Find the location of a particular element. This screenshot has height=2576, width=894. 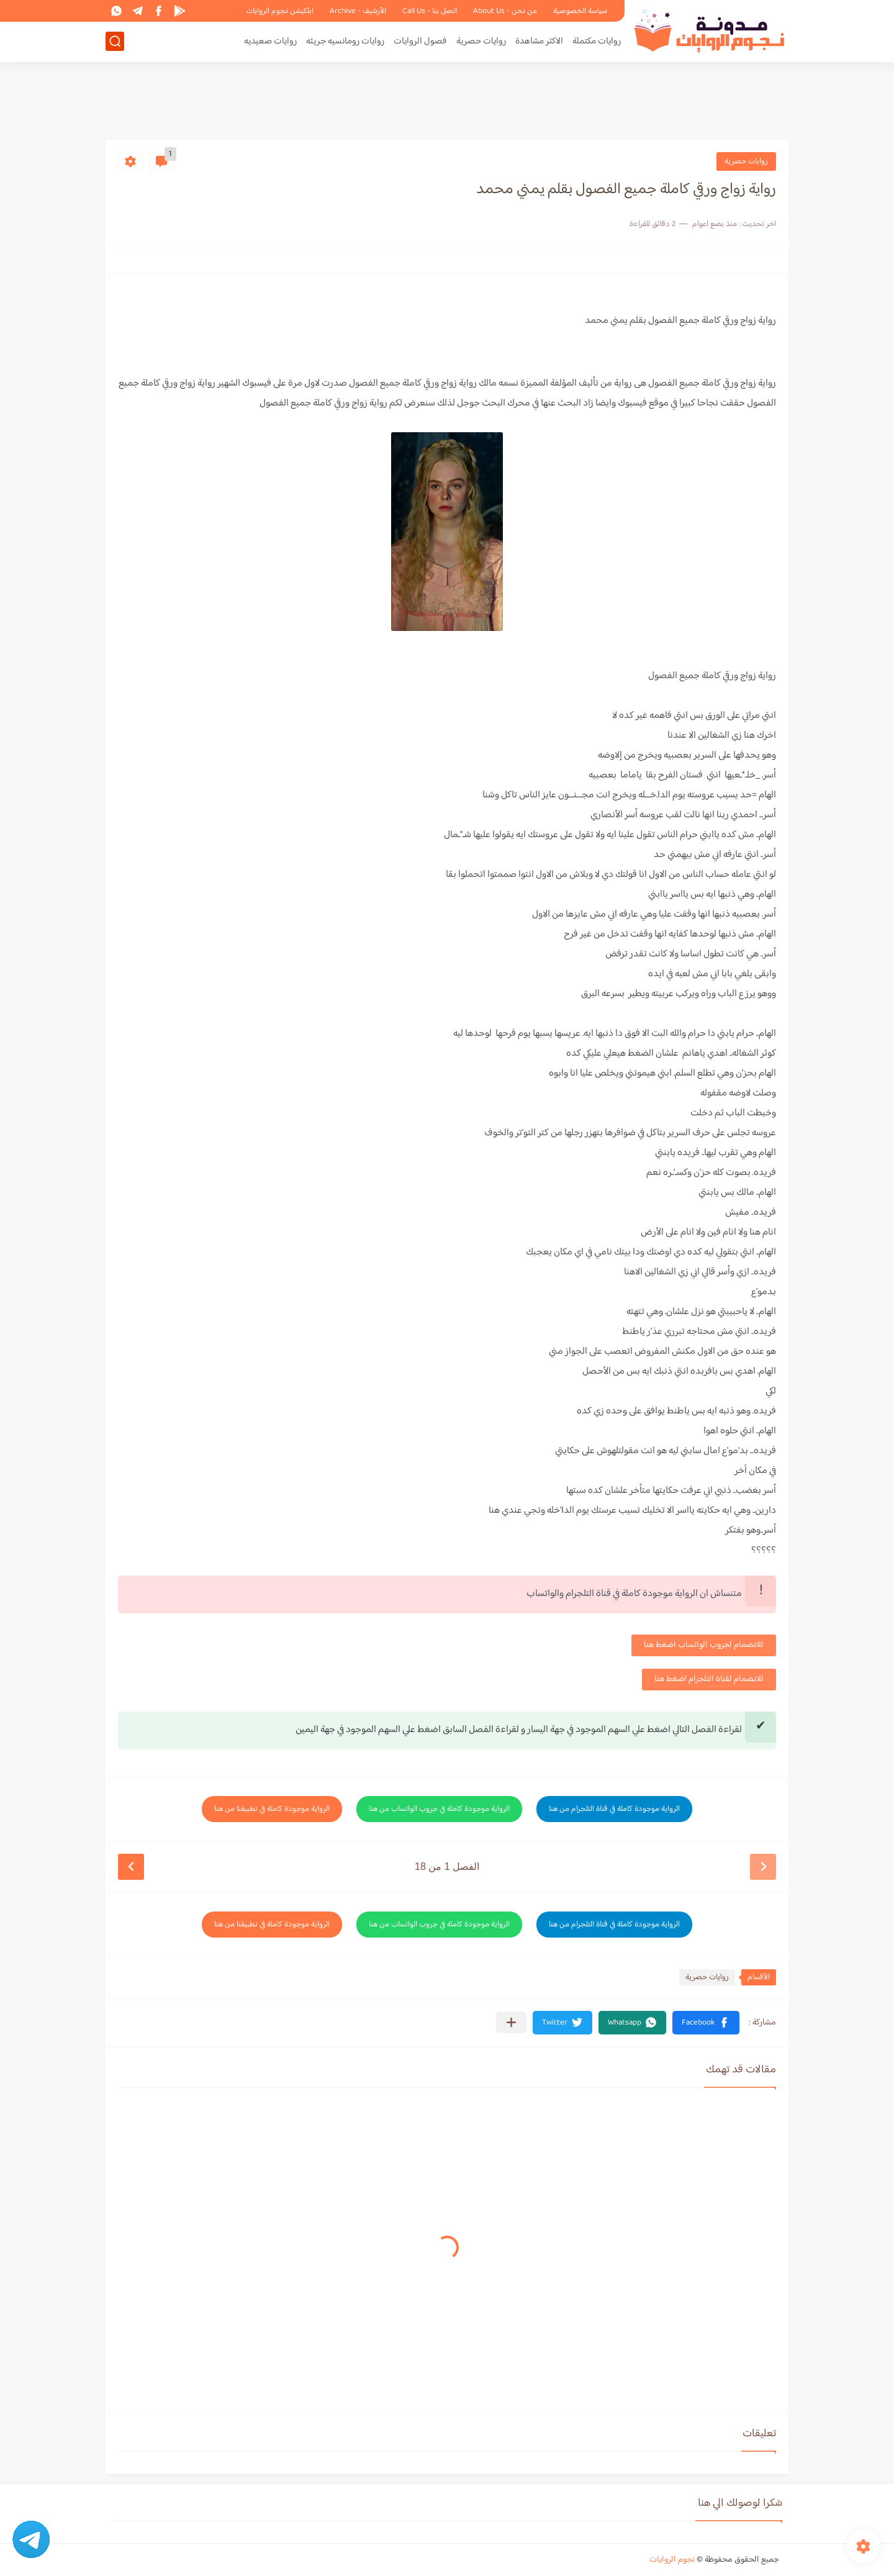

للانضمام لقناة التلجرام اضغط هنا is located at coordinates (709, 1679).